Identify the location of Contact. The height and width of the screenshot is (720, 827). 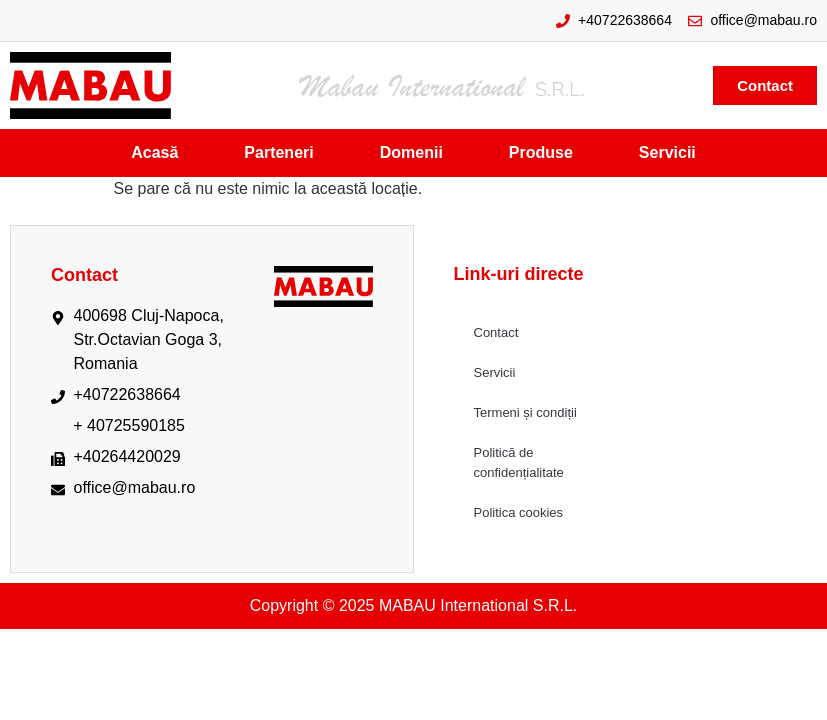
(496, 332).